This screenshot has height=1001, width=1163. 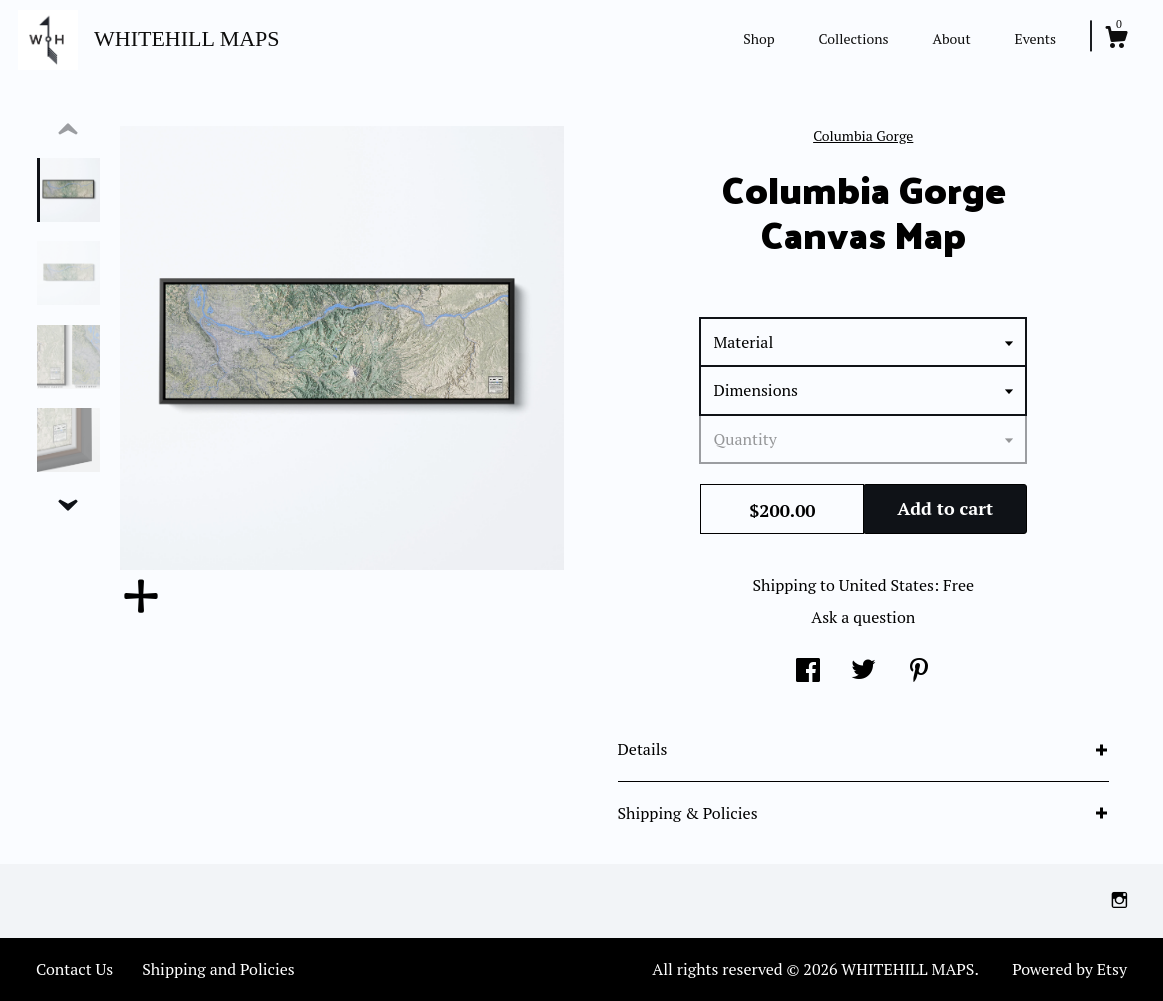 I want to click on [show previous listing image], so click(x=68, y=130).